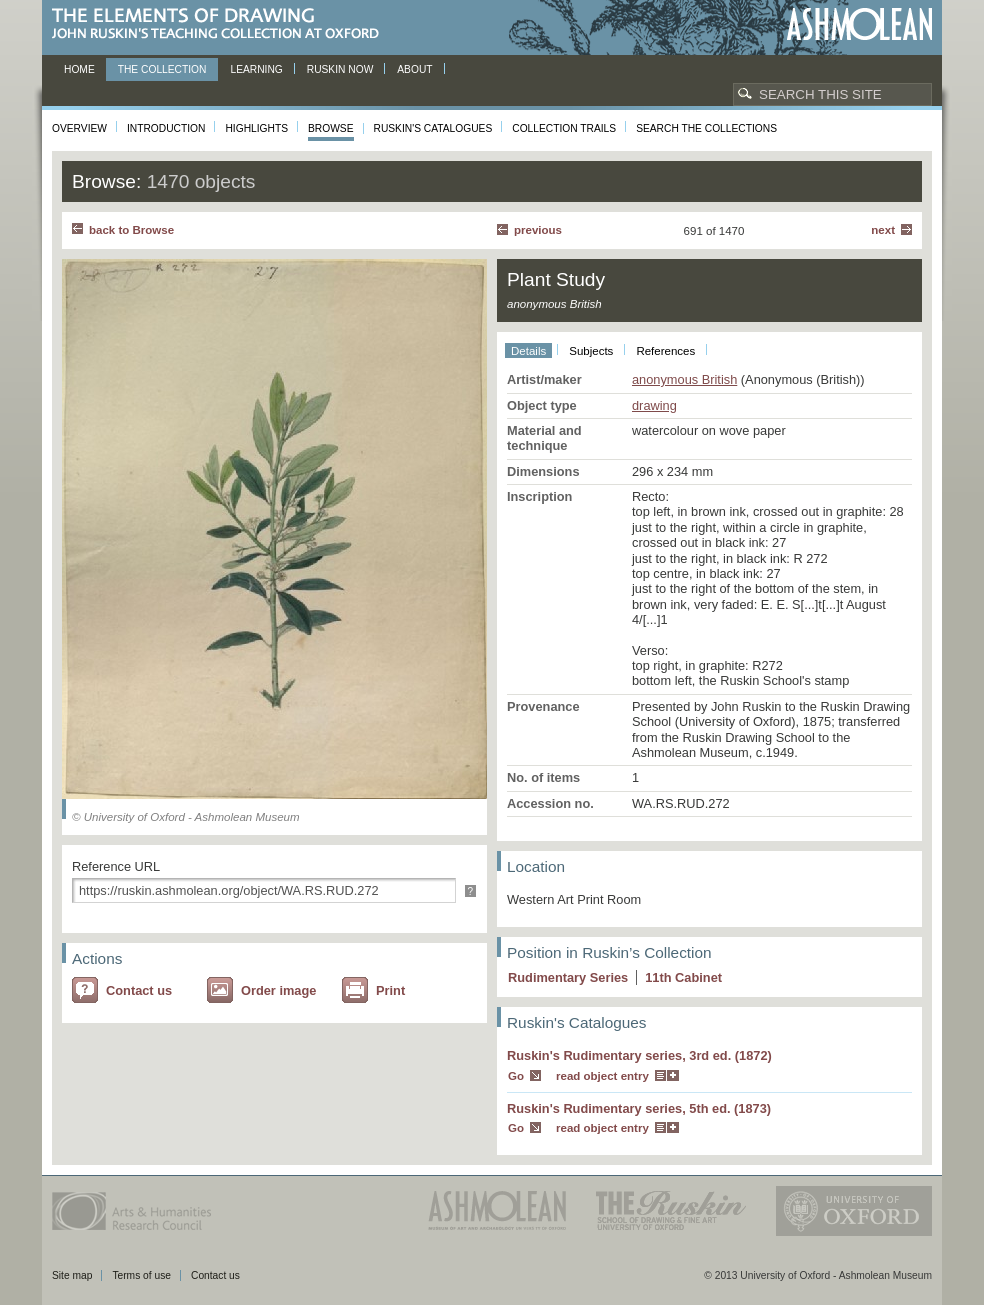 This screenshot has width=984, height=1305. Describe the element at coordinates (79, 128) in the screenshot. I see `Overview` at that location.